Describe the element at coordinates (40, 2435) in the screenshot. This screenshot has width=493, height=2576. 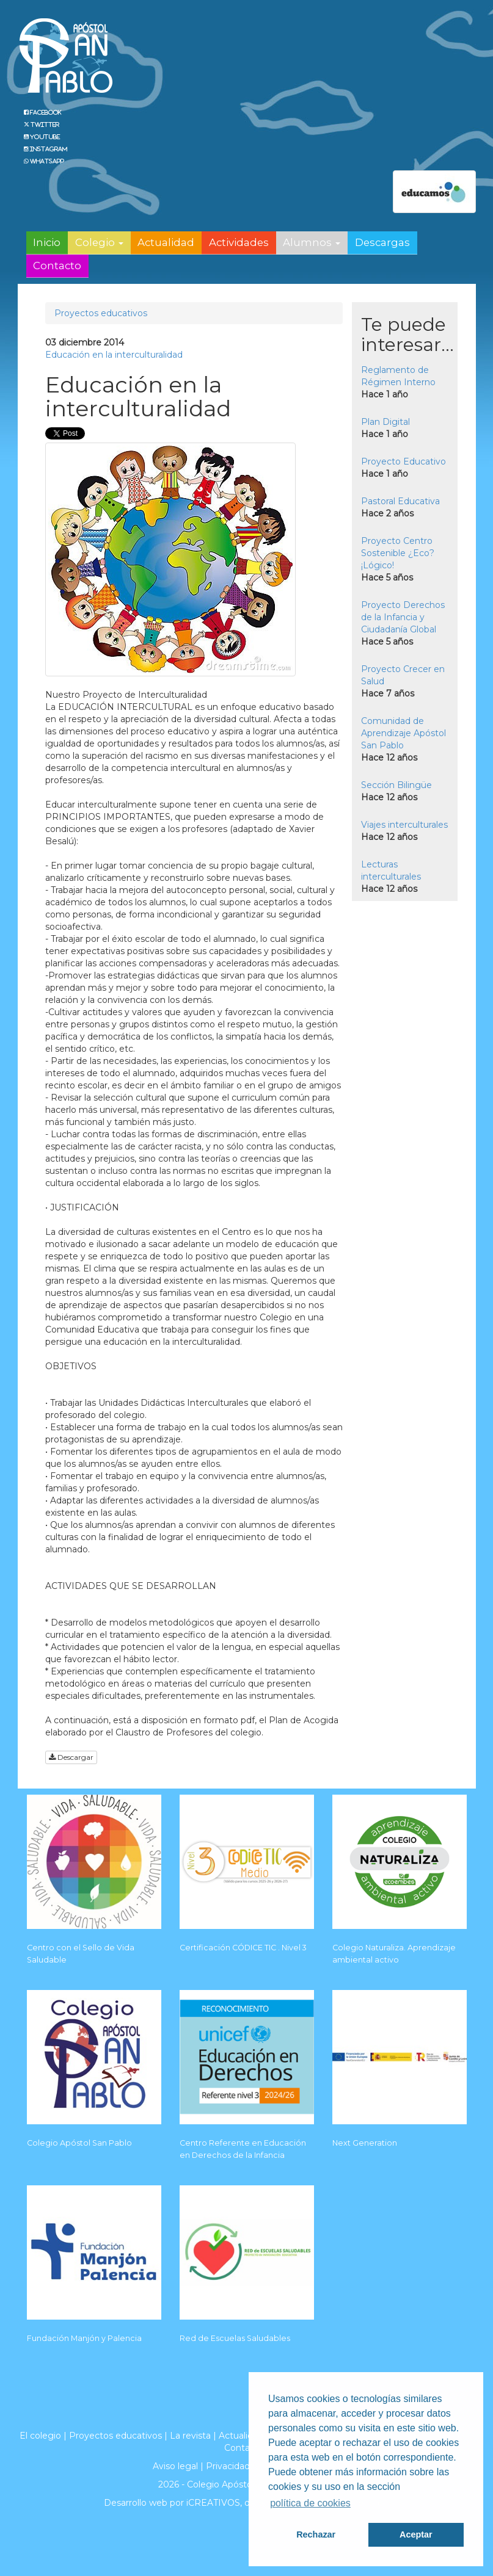
I see `El colegio` at that location.